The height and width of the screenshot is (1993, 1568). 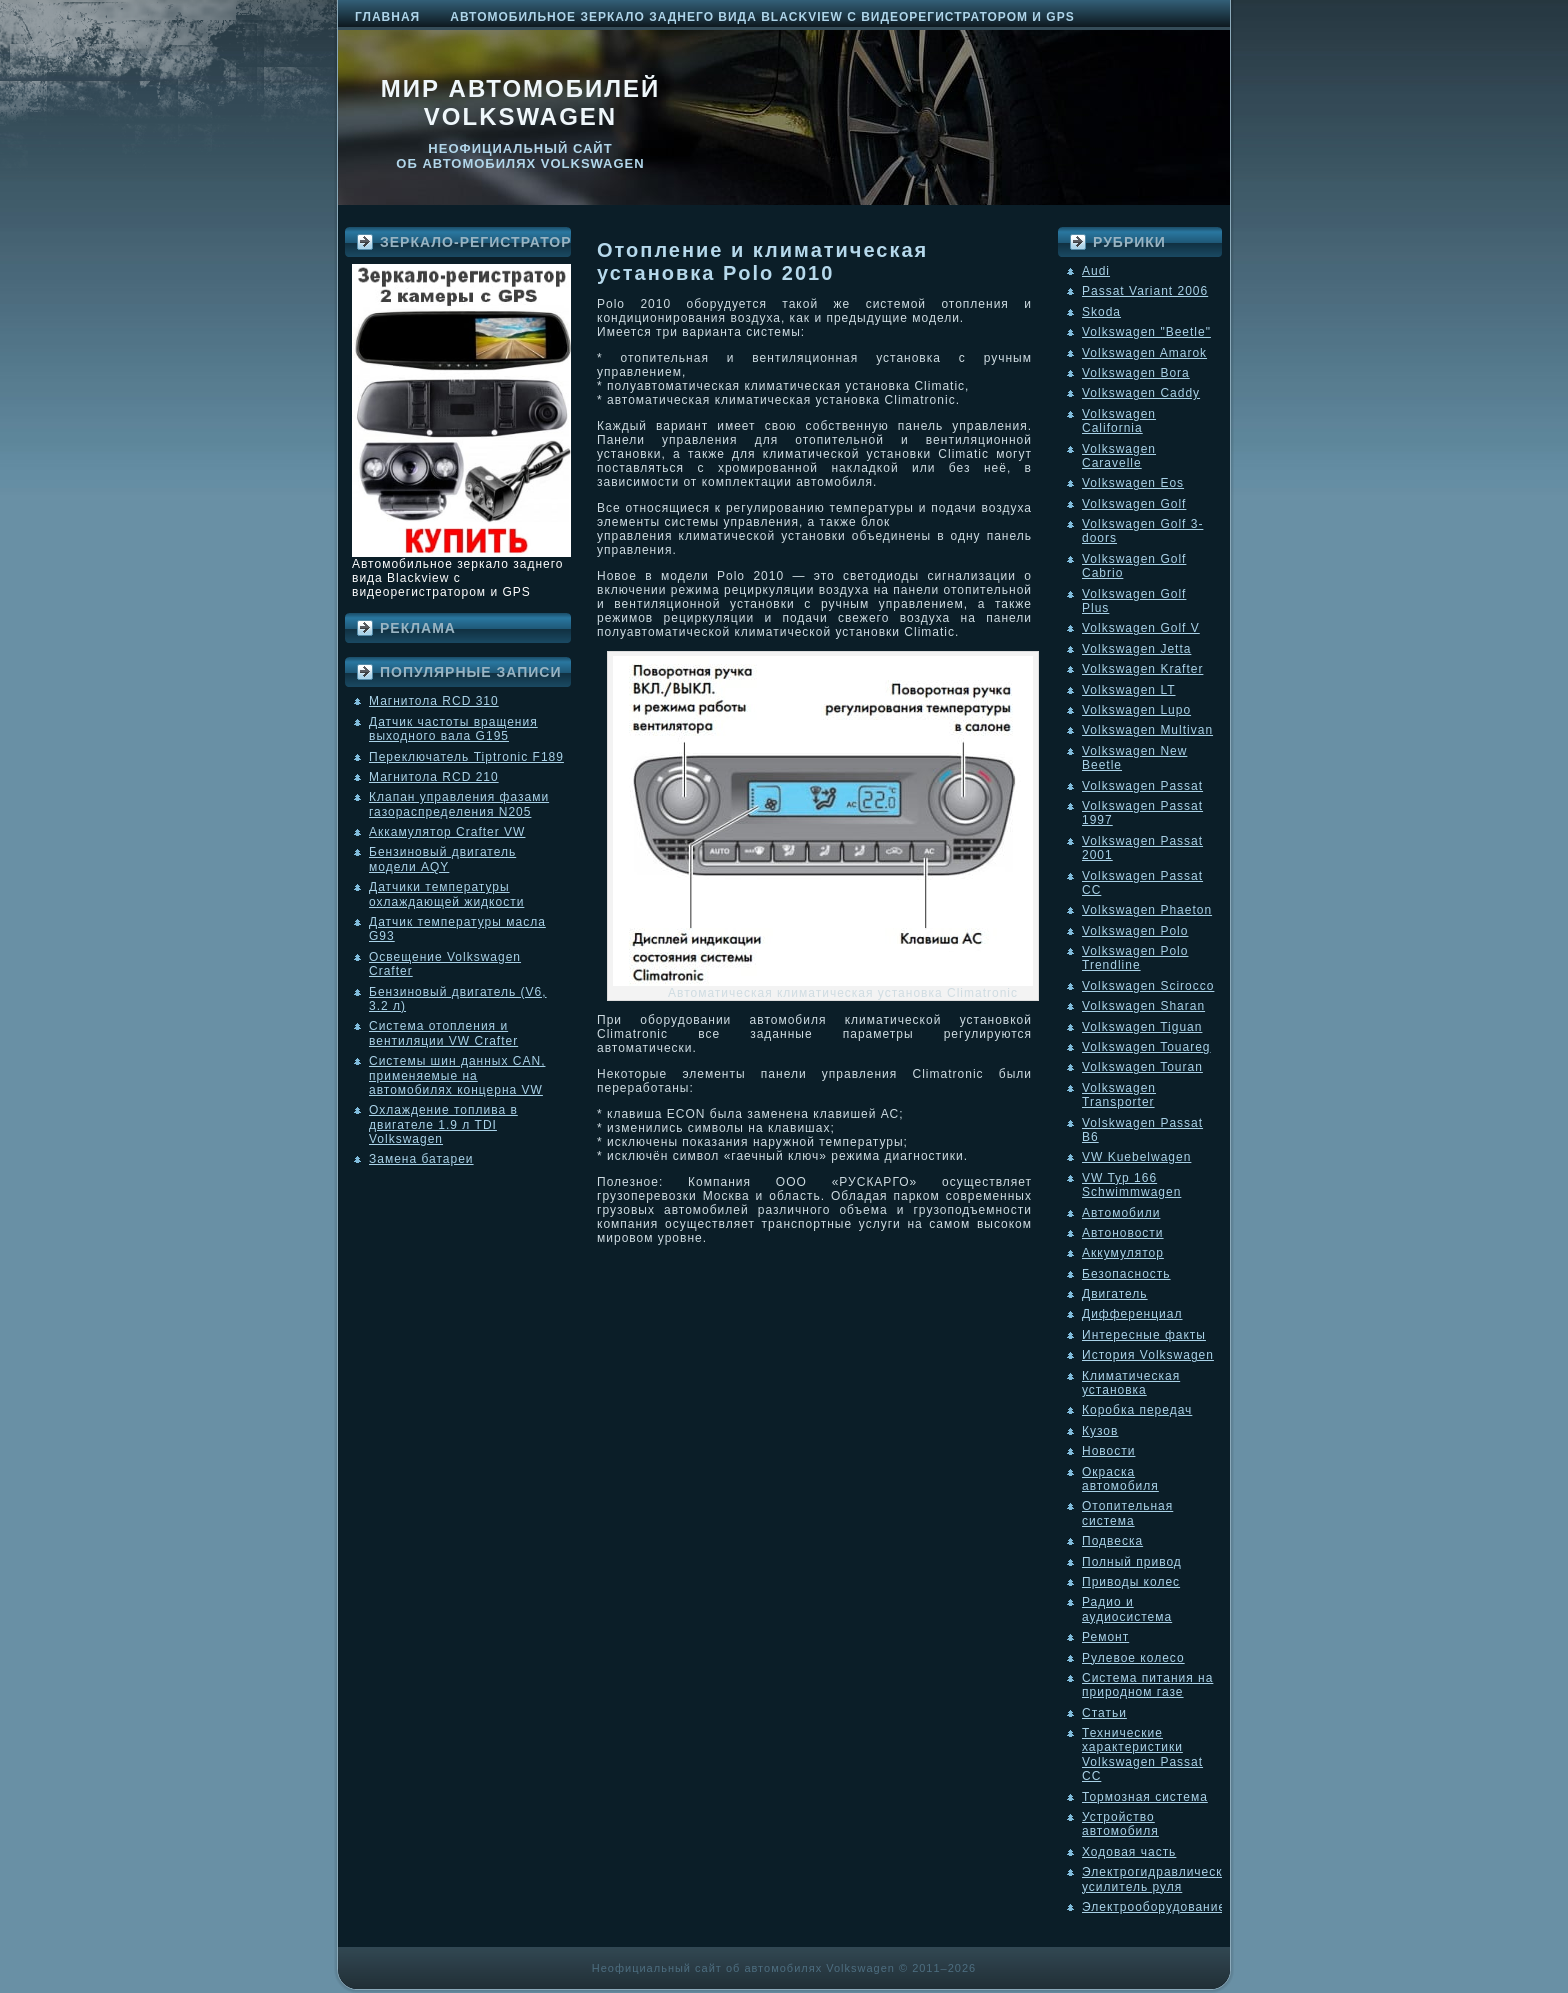 What do you see at coordinates (1141, 393) in the screenshot?
I see `Volkswagen Caddy` at bounding box center [1141, 393].